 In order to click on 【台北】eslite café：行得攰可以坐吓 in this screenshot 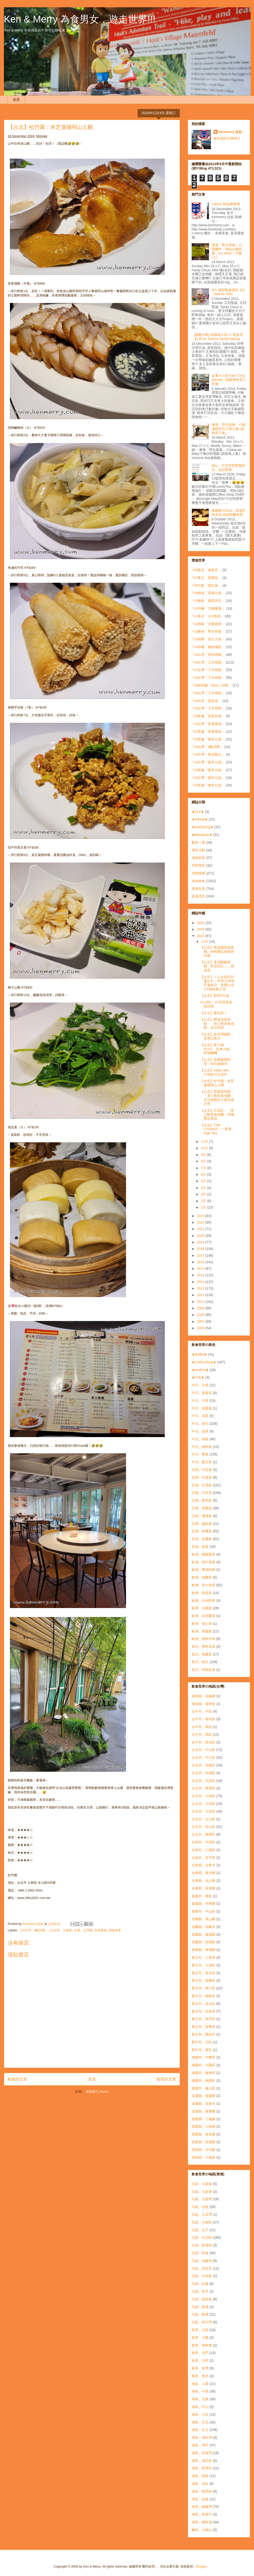, I will do `click(216, 1072)`.